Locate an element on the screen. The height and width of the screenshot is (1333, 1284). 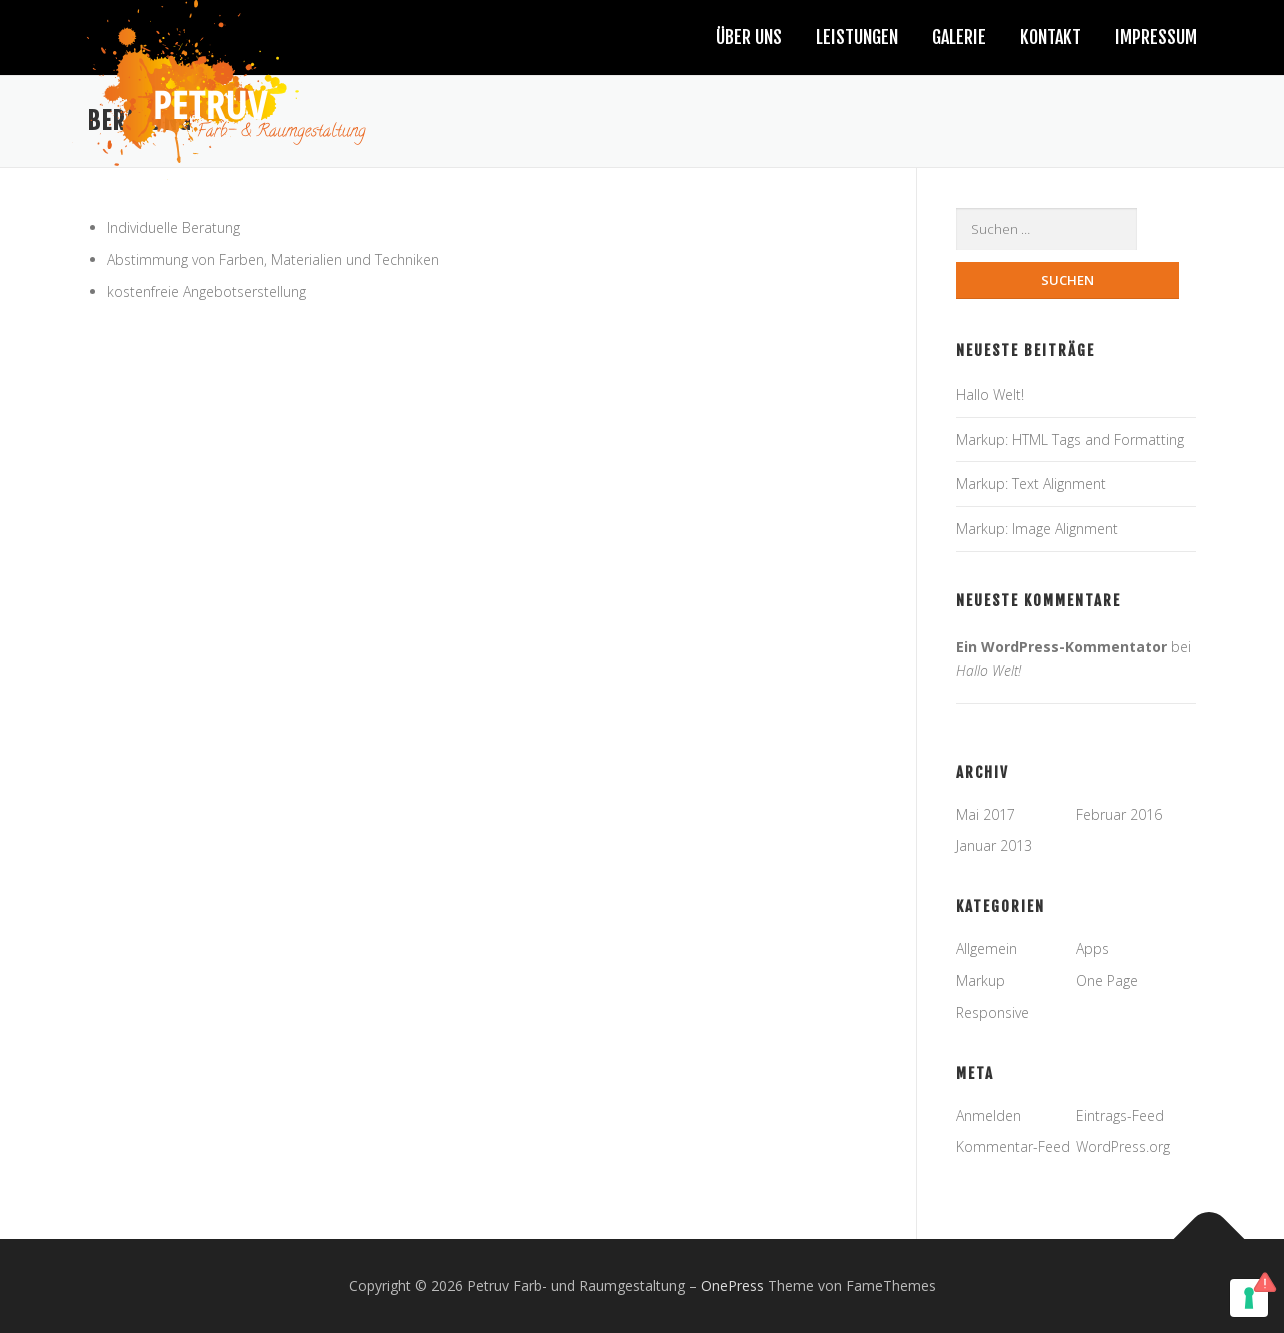
Hallo Welt! is located at coordinates (990, 394).